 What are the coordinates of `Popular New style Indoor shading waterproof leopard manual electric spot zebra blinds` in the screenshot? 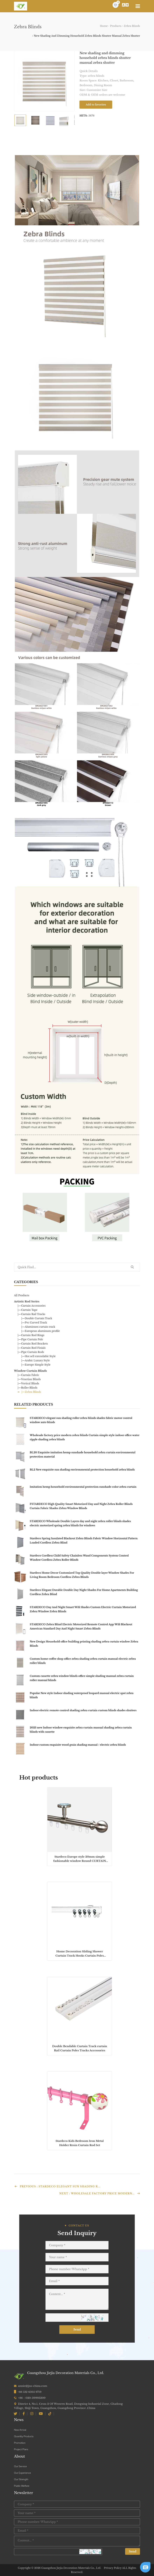 It's located at (82, 1695).